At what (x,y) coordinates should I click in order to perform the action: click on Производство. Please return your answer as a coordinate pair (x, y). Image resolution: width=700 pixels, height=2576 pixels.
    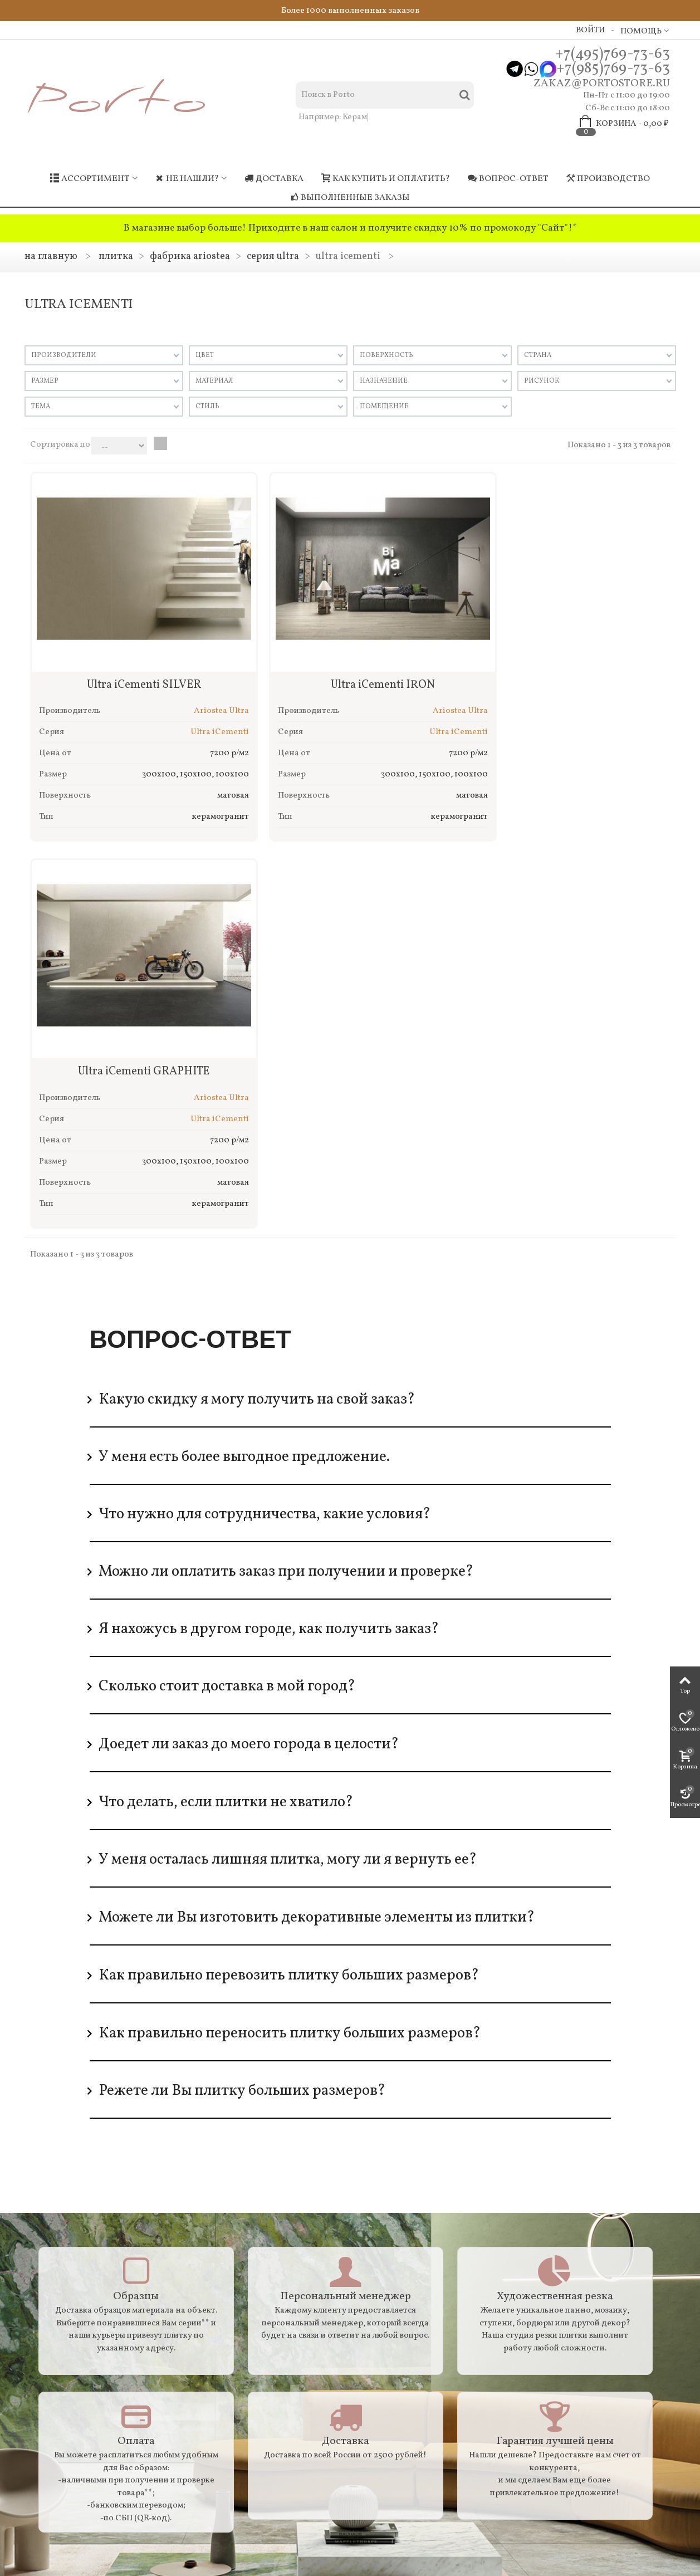
    Looking at the image, I should click on (608, 179).